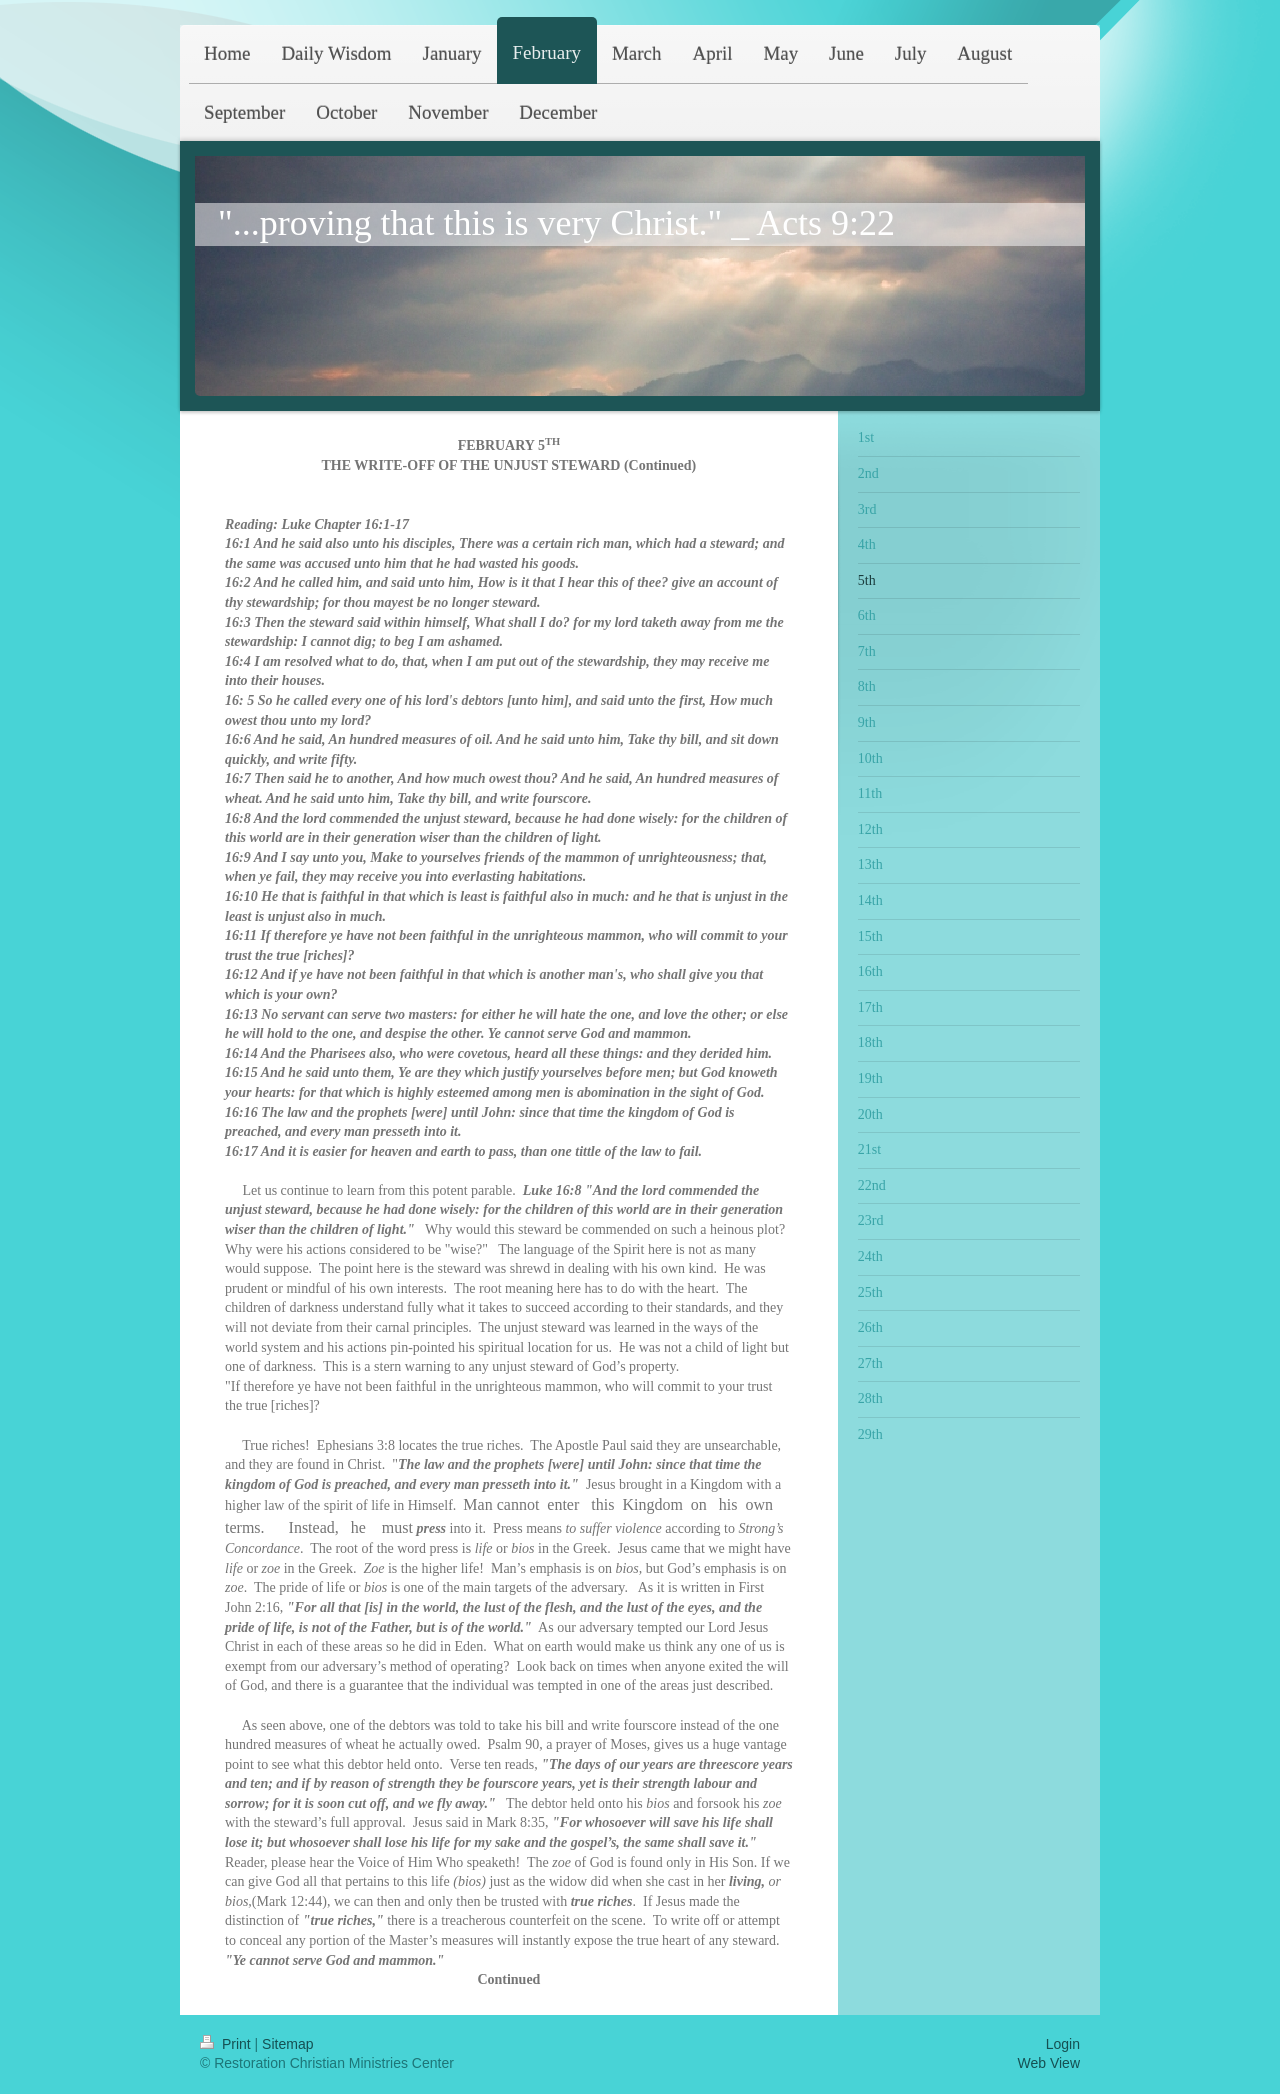  What do you see at coordinates (287, 2044) in the screenshot?
I see `Sitemap` at bounding box center [287, 2044].